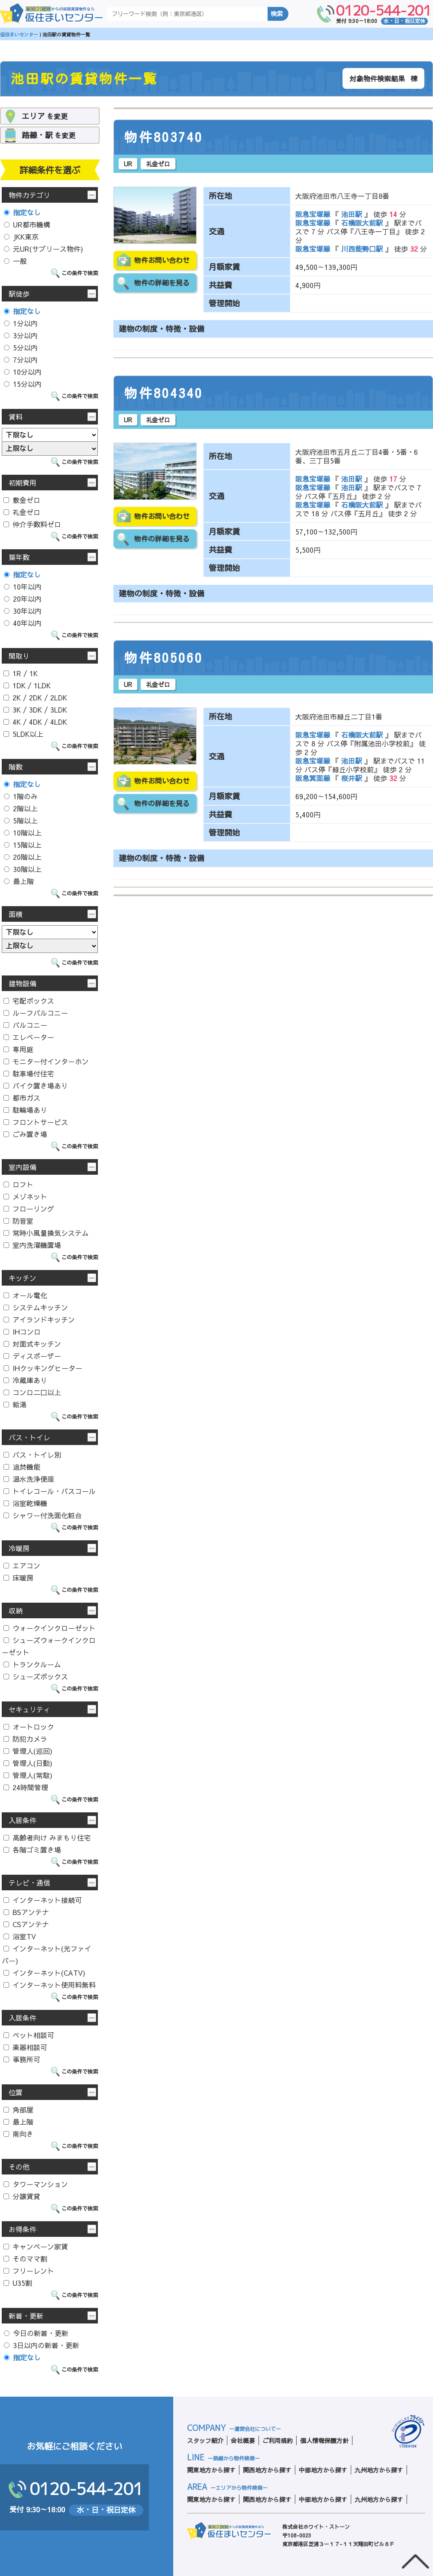  What do you see at coordinates (21, 236) in the screenshot?
I see `JKK東京` at bounding box center [21, 236].